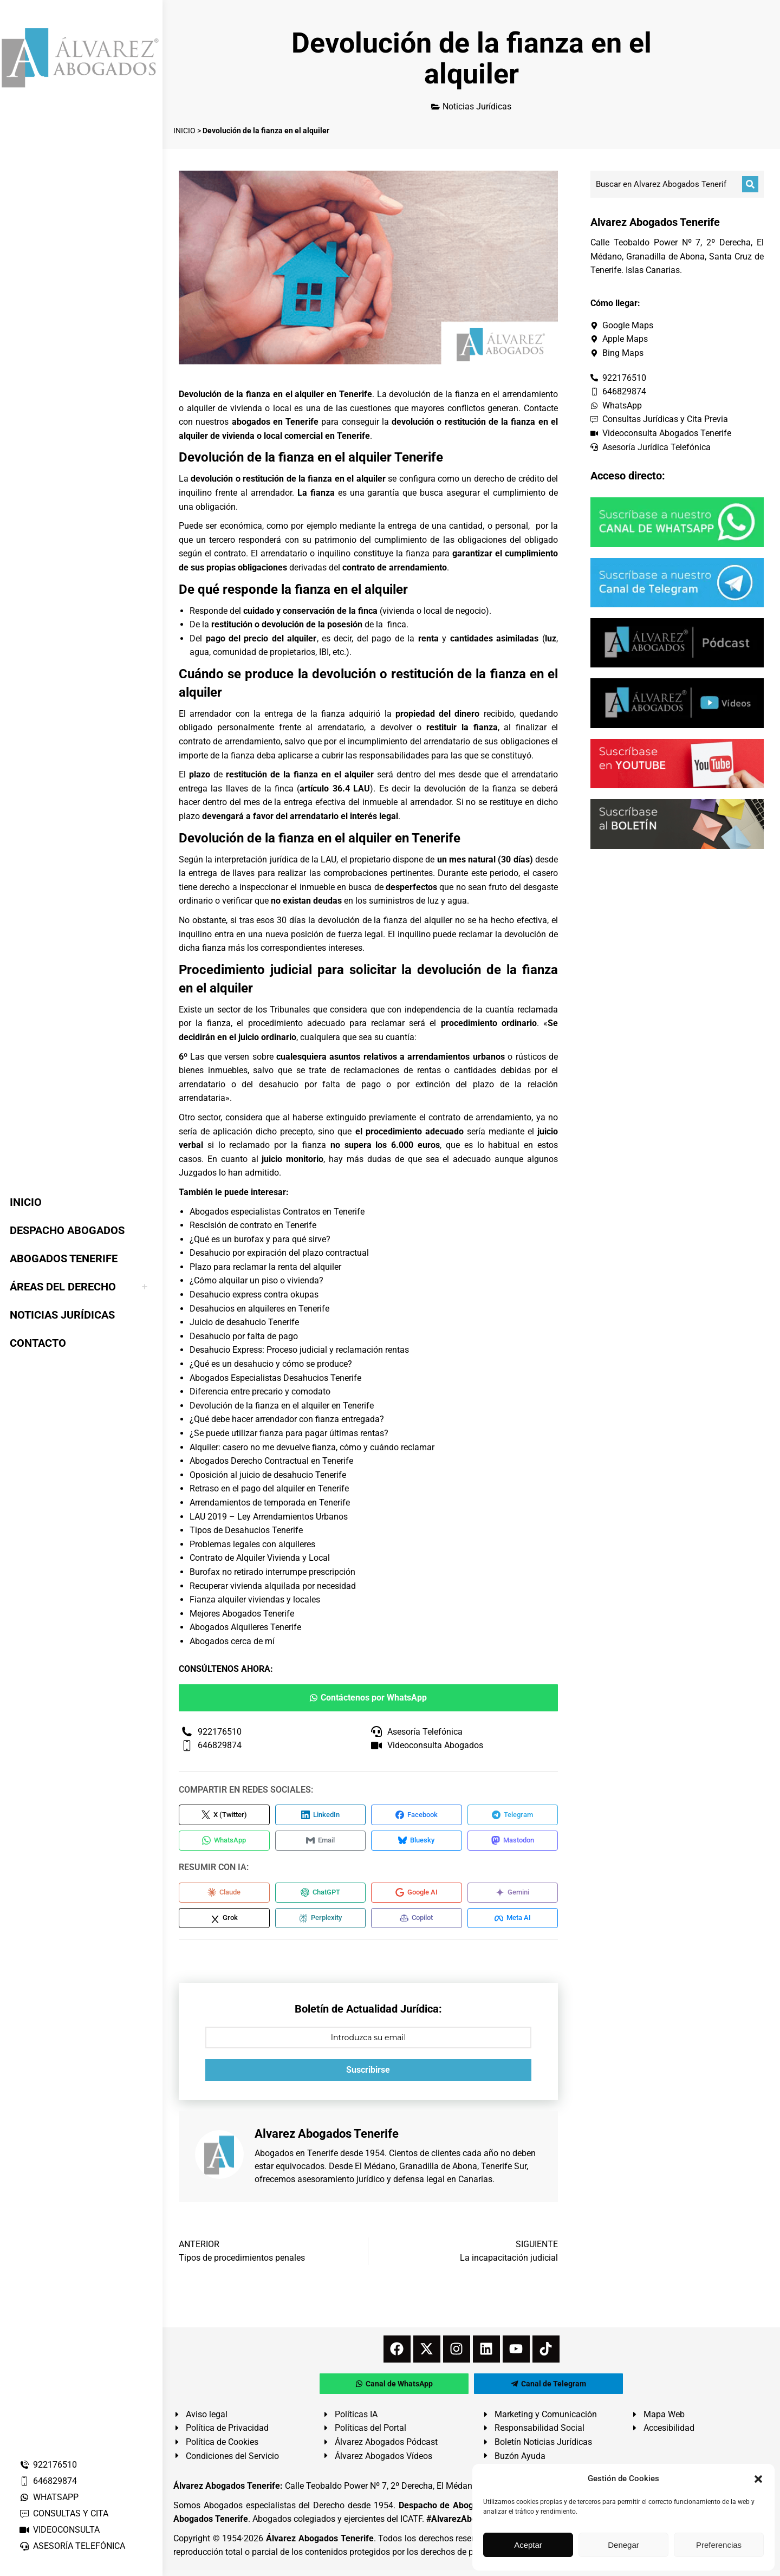 This screenshot has width=780, height=2576. Describe the element at coordinates (299, 1350) in the screenshot. I see `Desahucio Express: Proceso judicial y reclamación rentas` at that location.